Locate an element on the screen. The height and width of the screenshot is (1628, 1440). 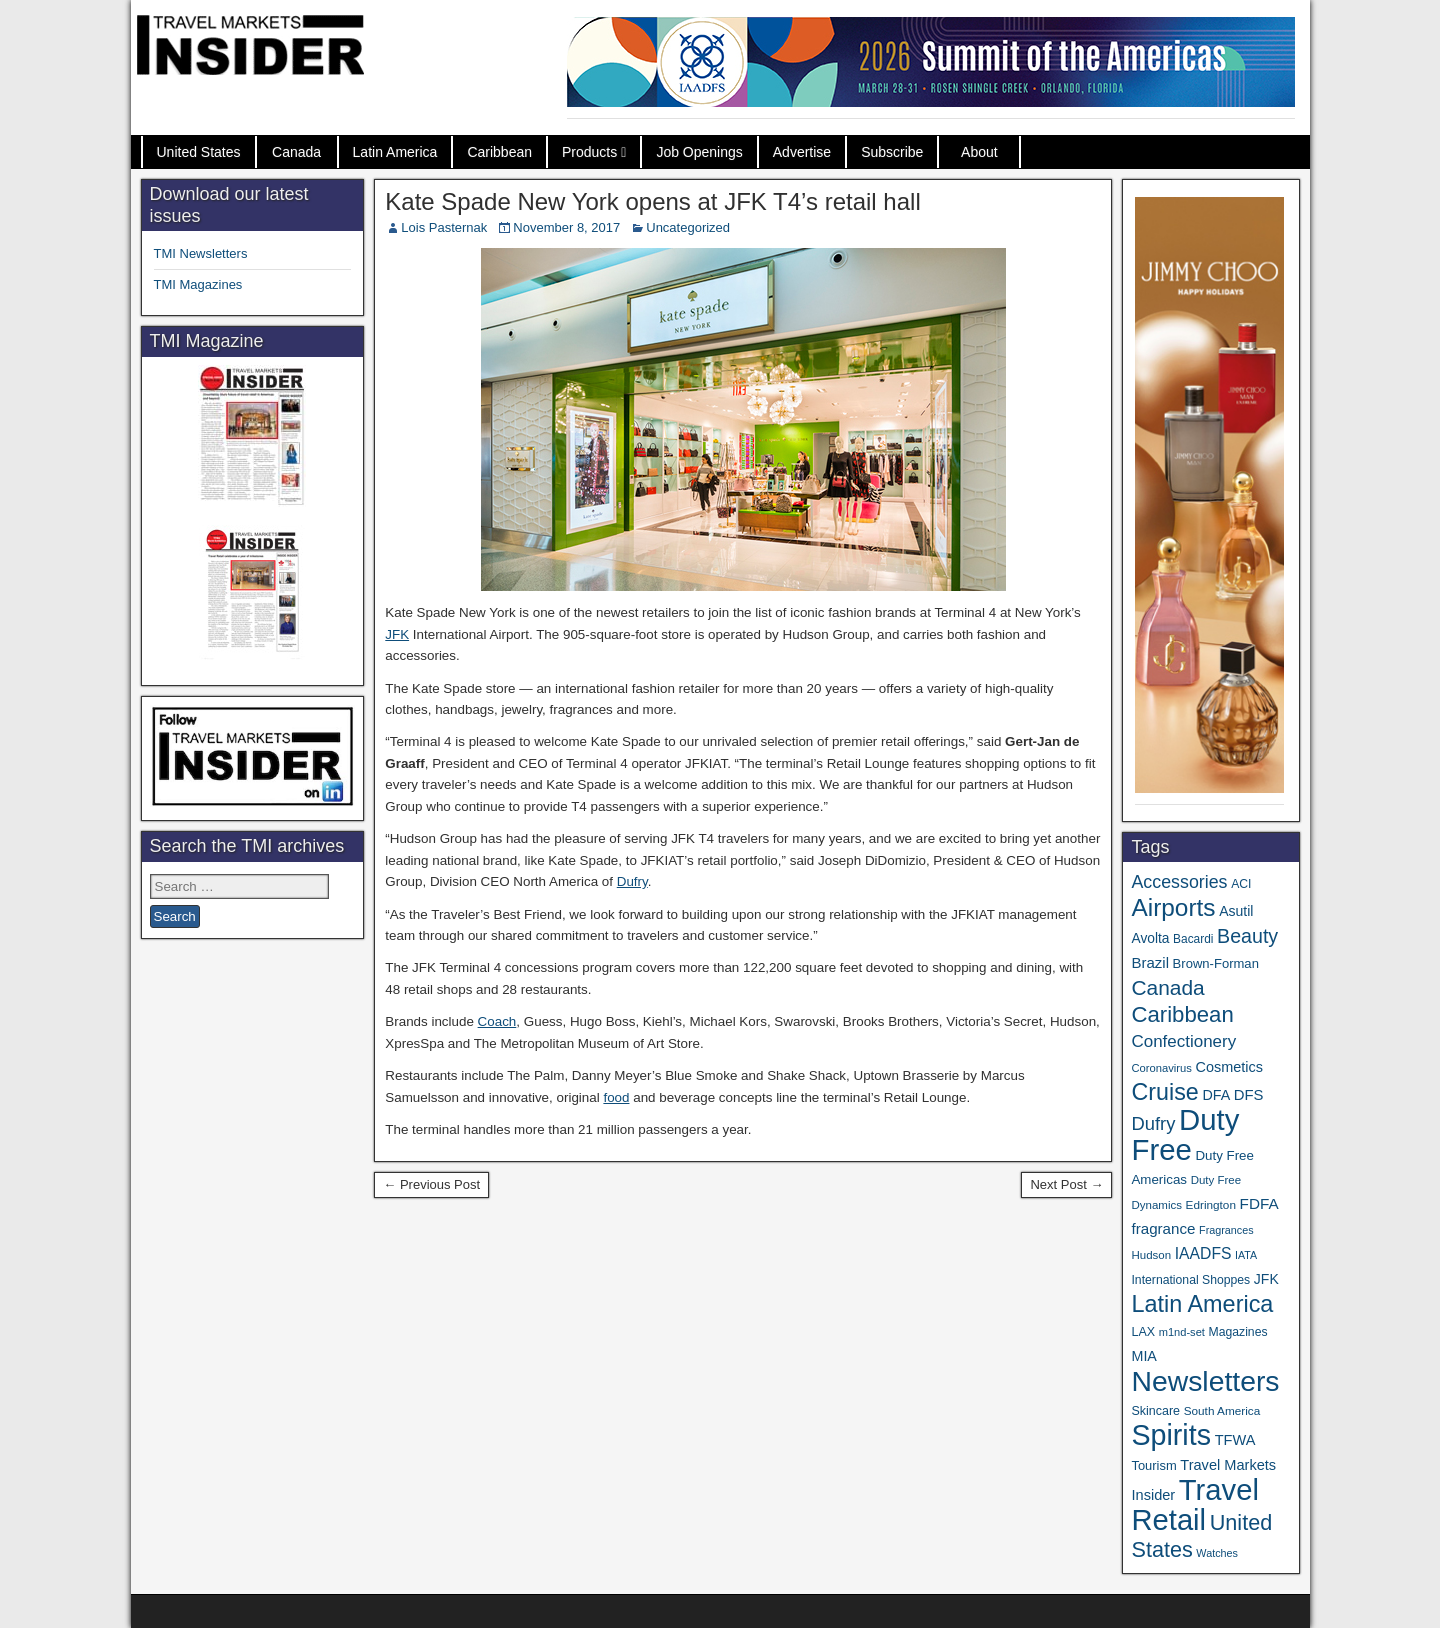
TFWA [TFWA (53 items)] is located at coordinates (1235, 1440).